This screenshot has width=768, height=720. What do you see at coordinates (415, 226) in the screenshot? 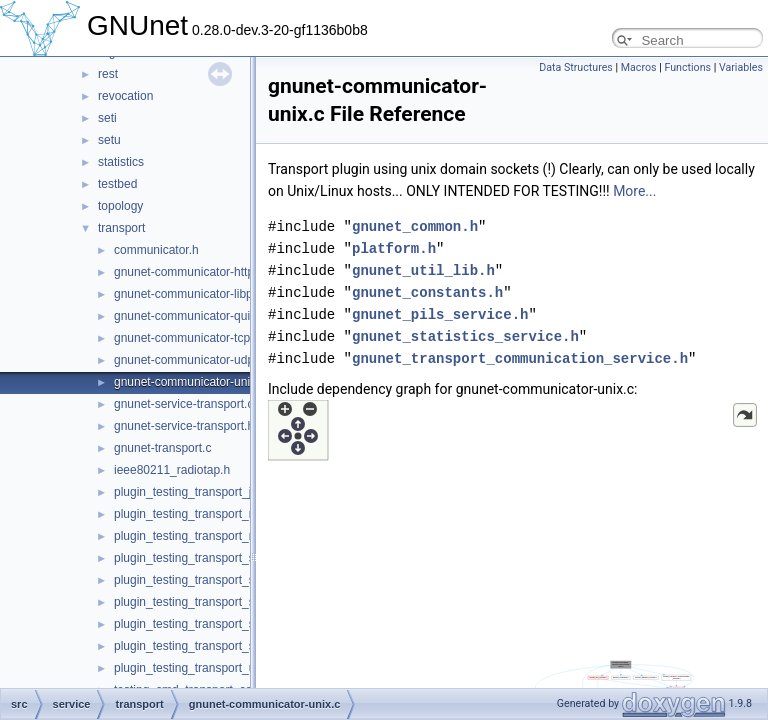
I see `gnunet_common.h` at bounding box center [415, 226].